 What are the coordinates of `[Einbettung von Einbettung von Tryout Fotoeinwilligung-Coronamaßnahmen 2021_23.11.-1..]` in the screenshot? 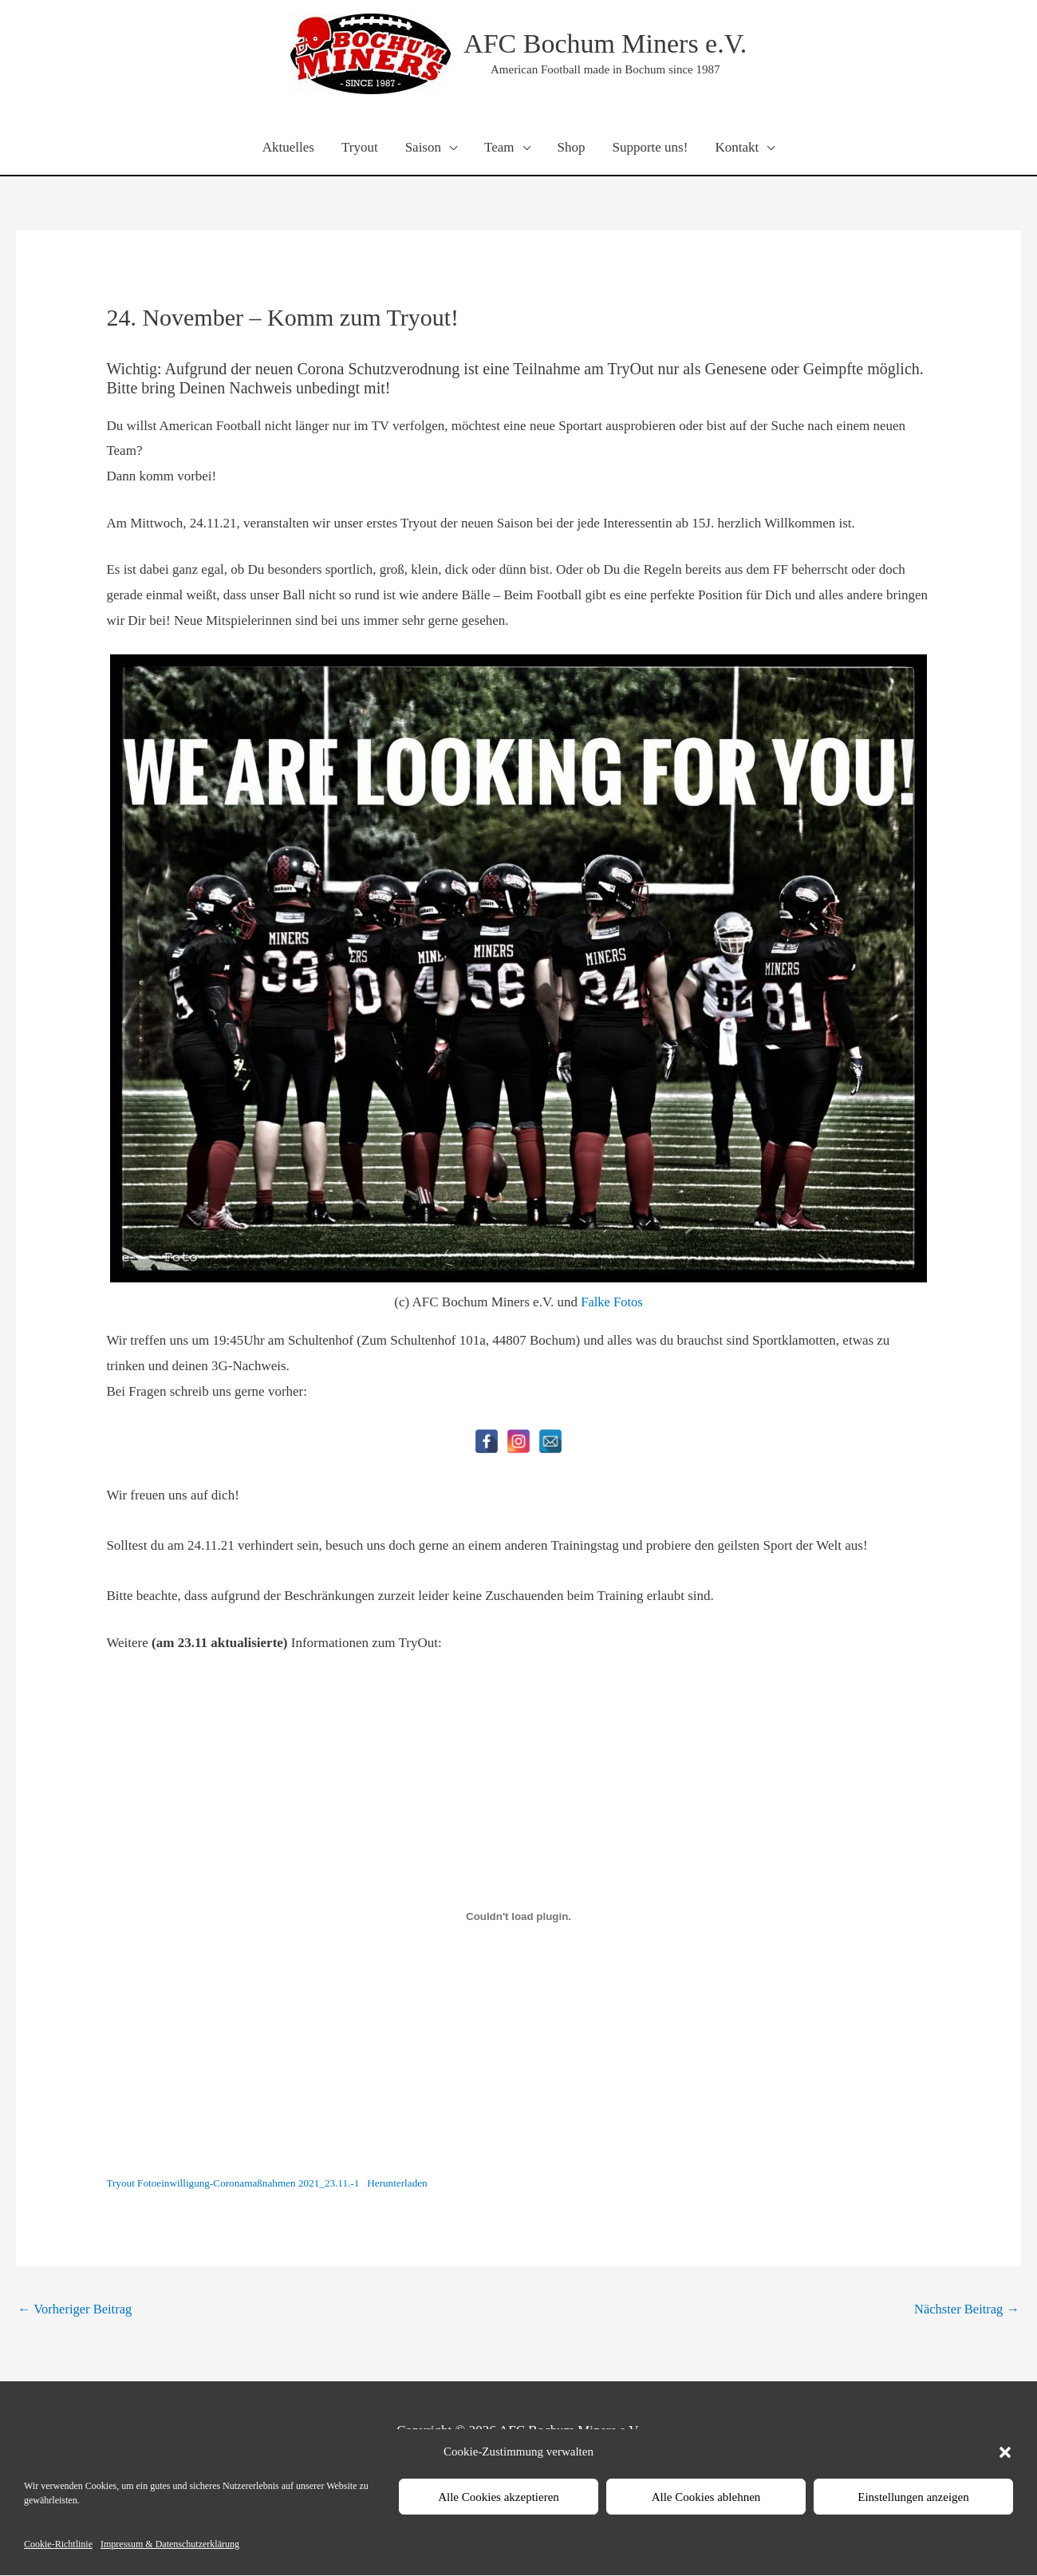 It's located at (518, 1917).